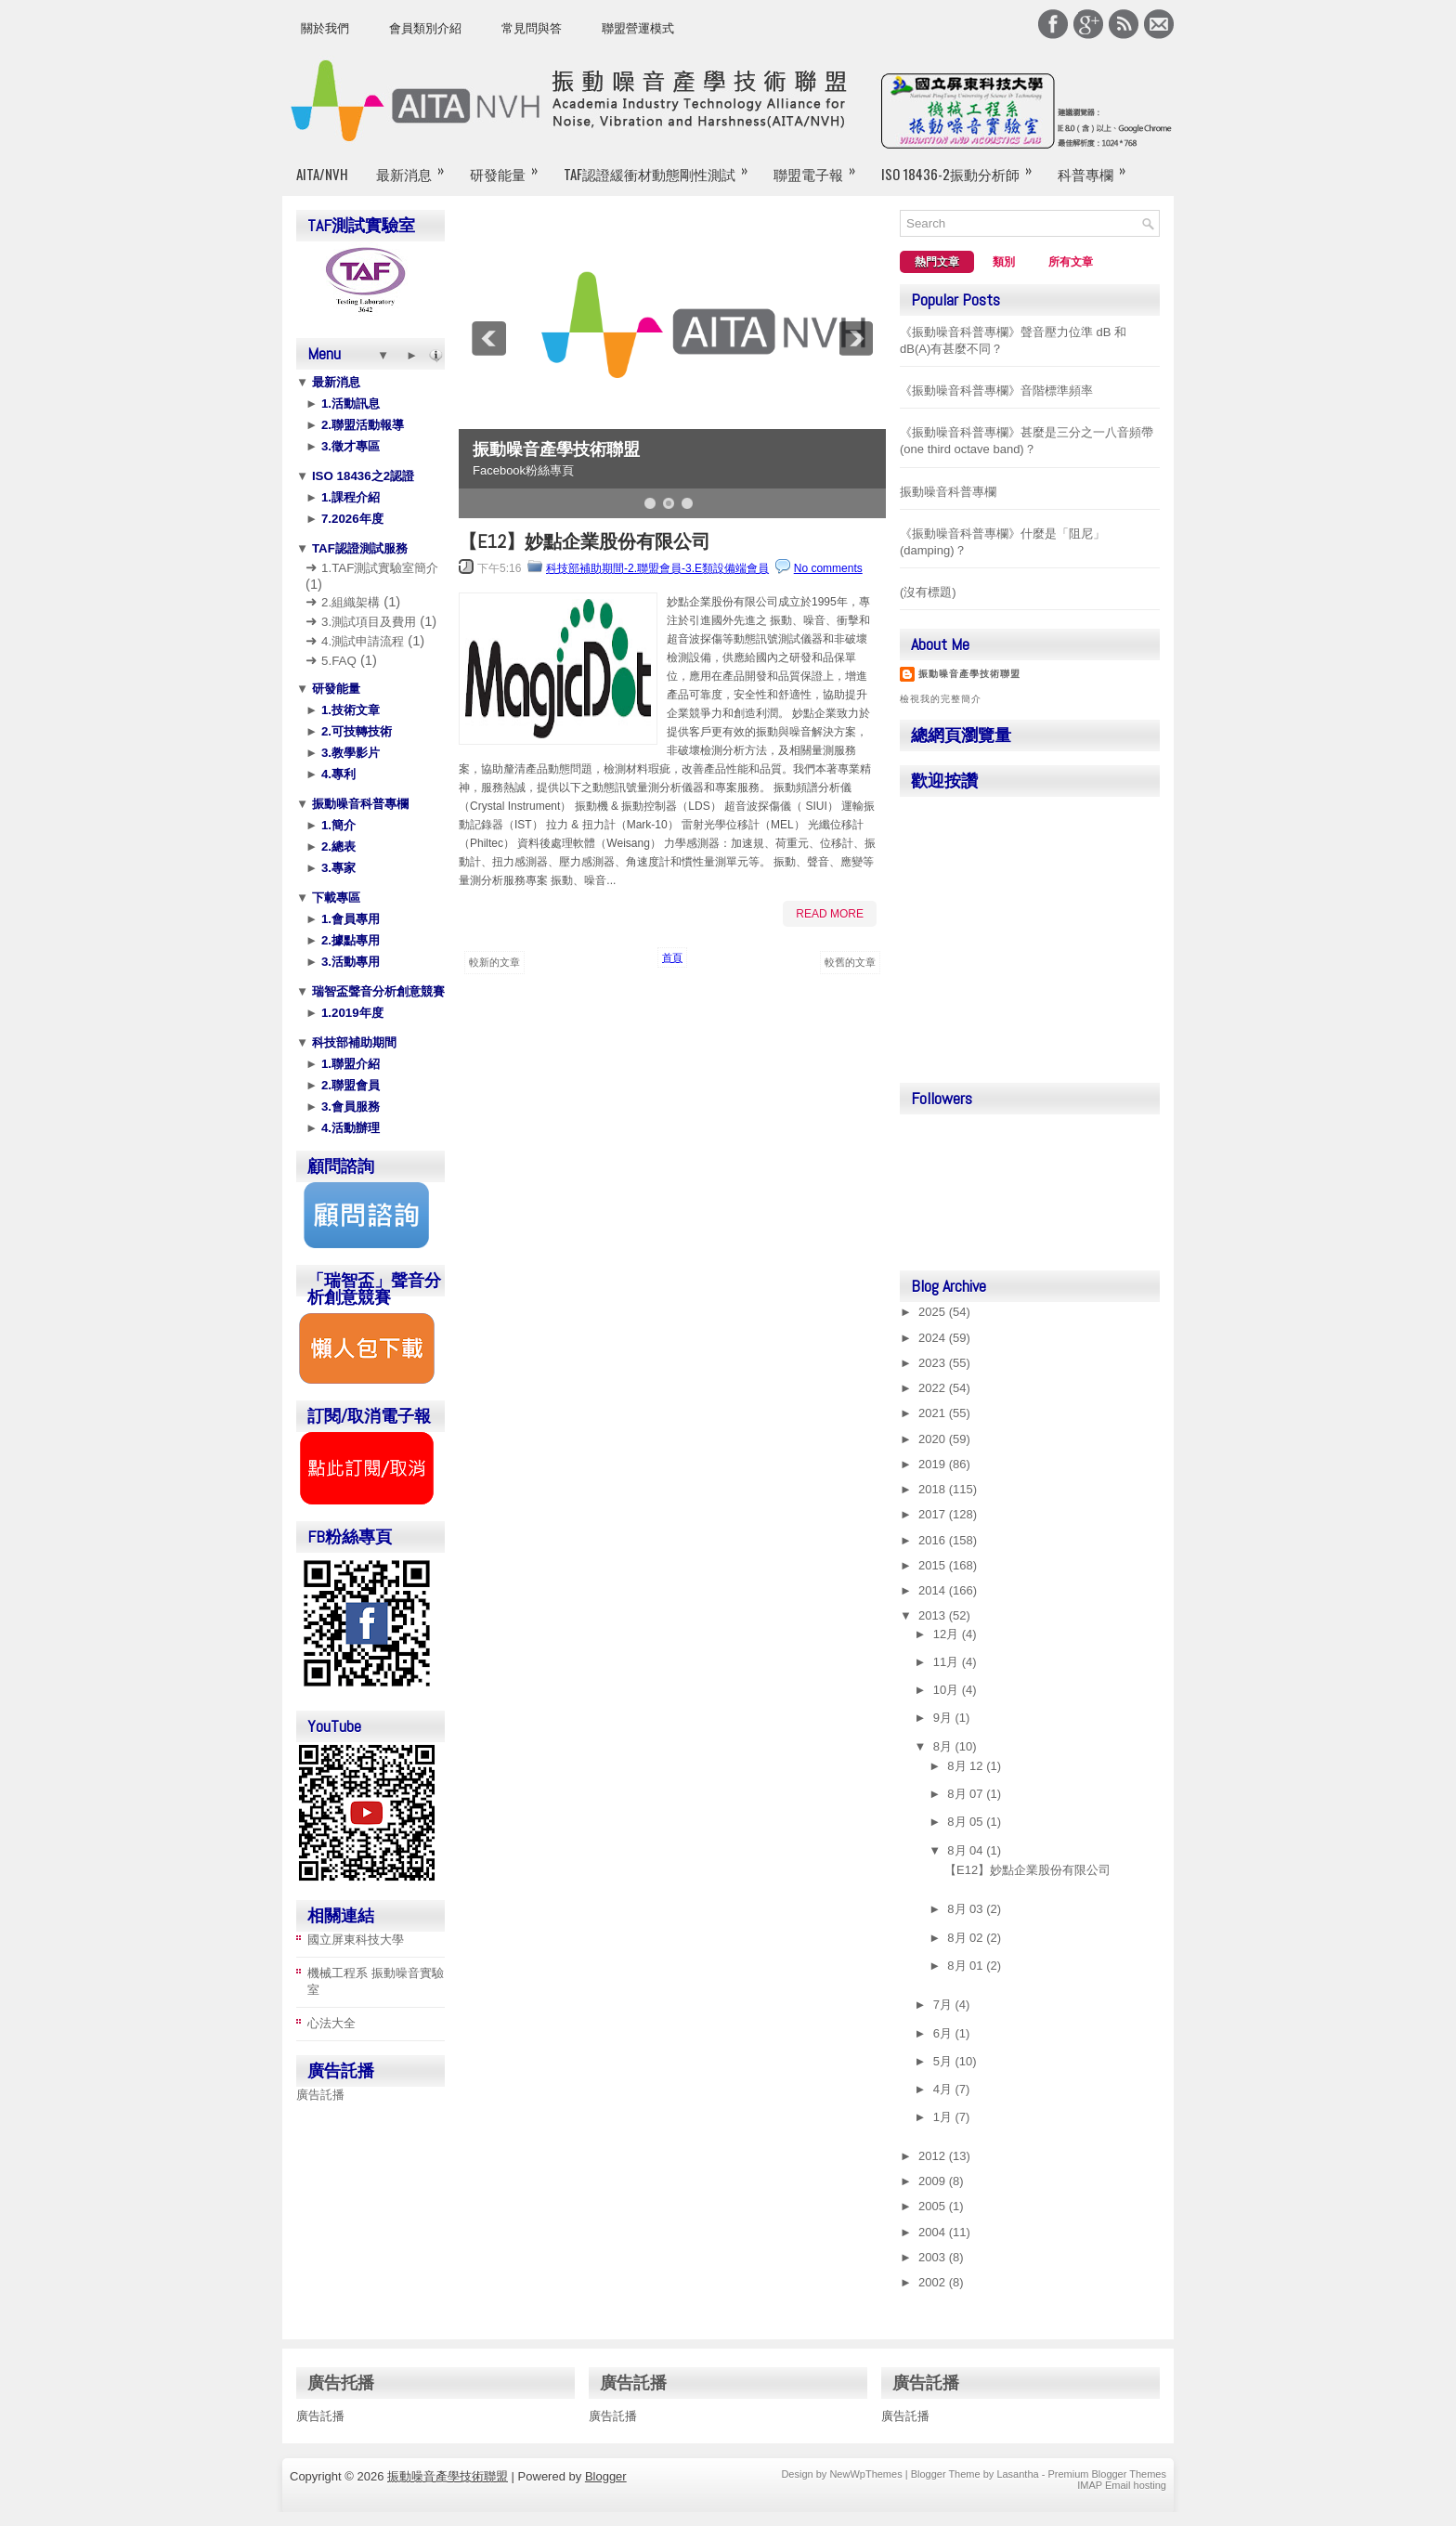 The width and height of the screenshot is (1456, 2526). What do you see at coordinates (1121, 2485) in the screenshot?
I see `IMAP Email hosting` at bounding box center [1121, 2485].